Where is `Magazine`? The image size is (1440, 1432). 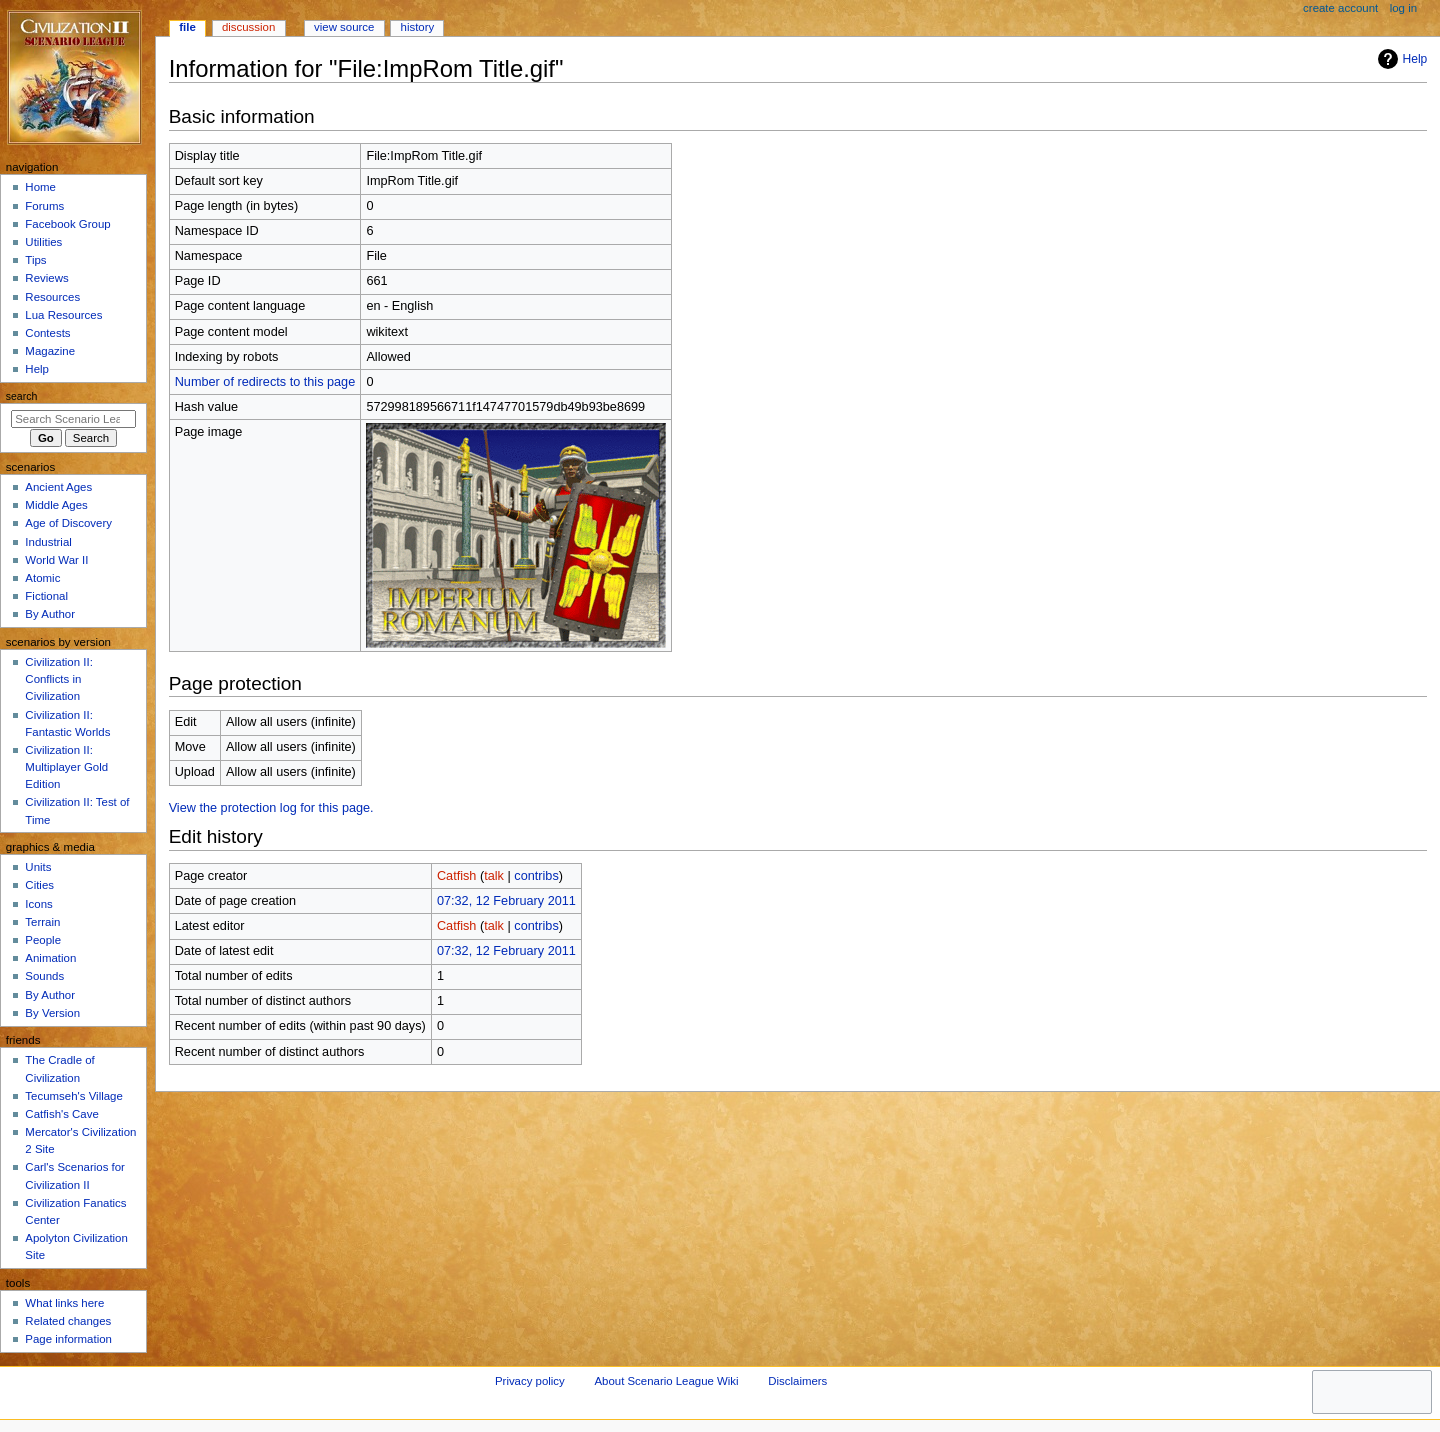 Magazine is located at coordinates (50, 351).